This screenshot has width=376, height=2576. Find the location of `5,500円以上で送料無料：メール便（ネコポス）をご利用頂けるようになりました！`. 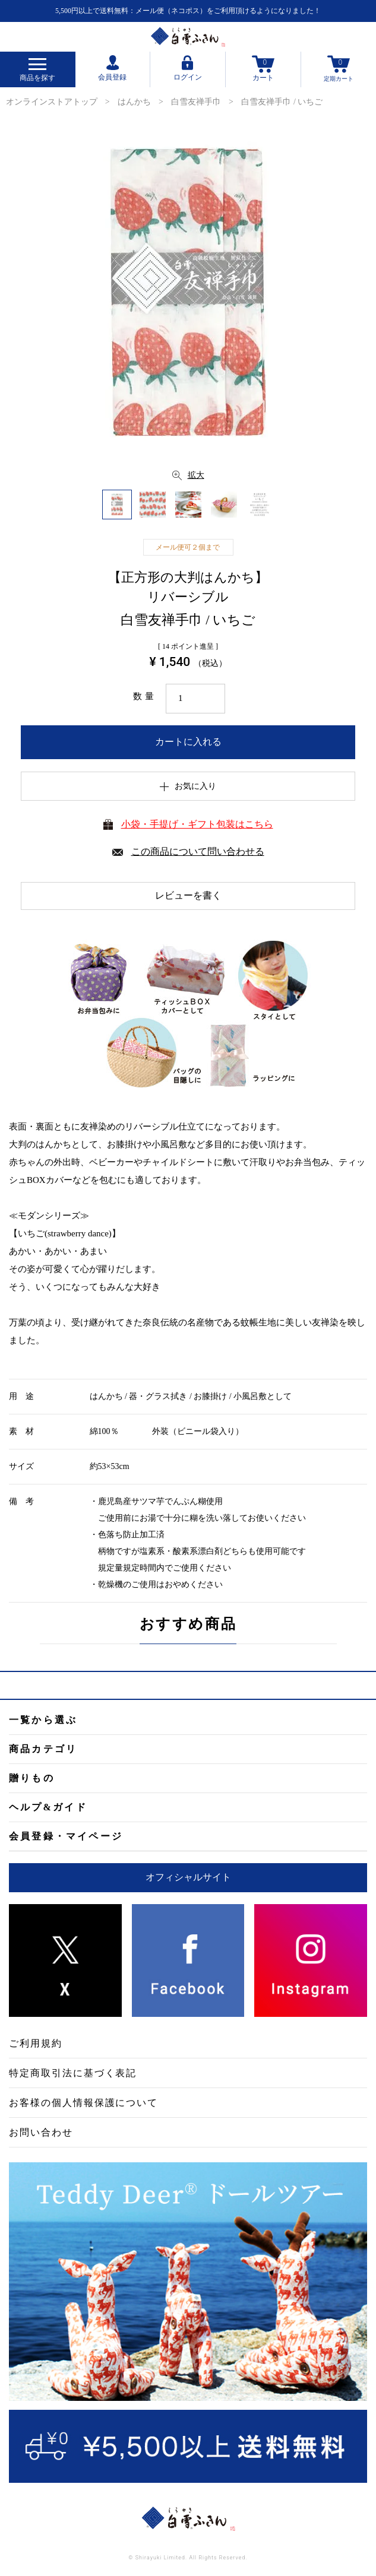

5,500円以上で送料無料：メール便（ネコポス）をご利用頂けるようになりました！ is located at coordinates (188, 11).